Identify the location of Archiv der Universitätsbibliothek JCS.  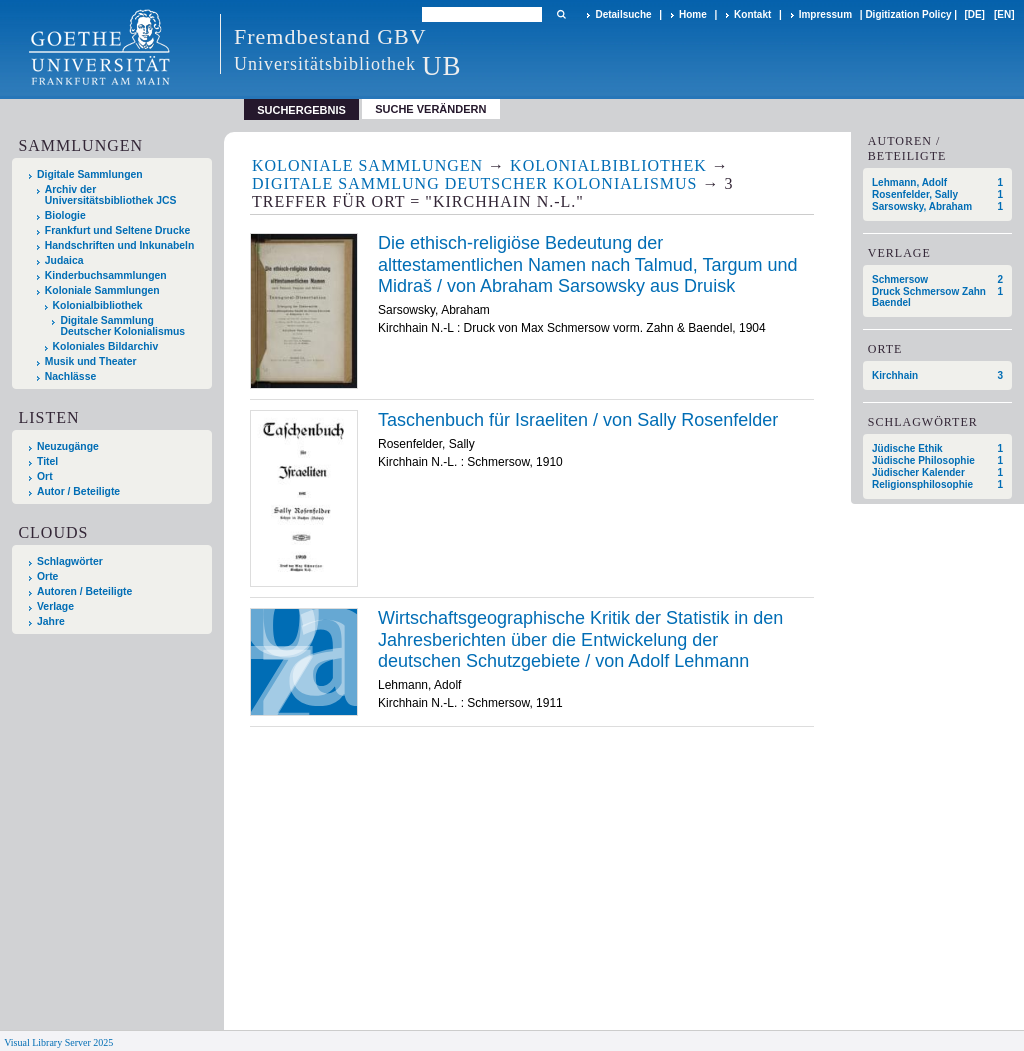
(111, 195).